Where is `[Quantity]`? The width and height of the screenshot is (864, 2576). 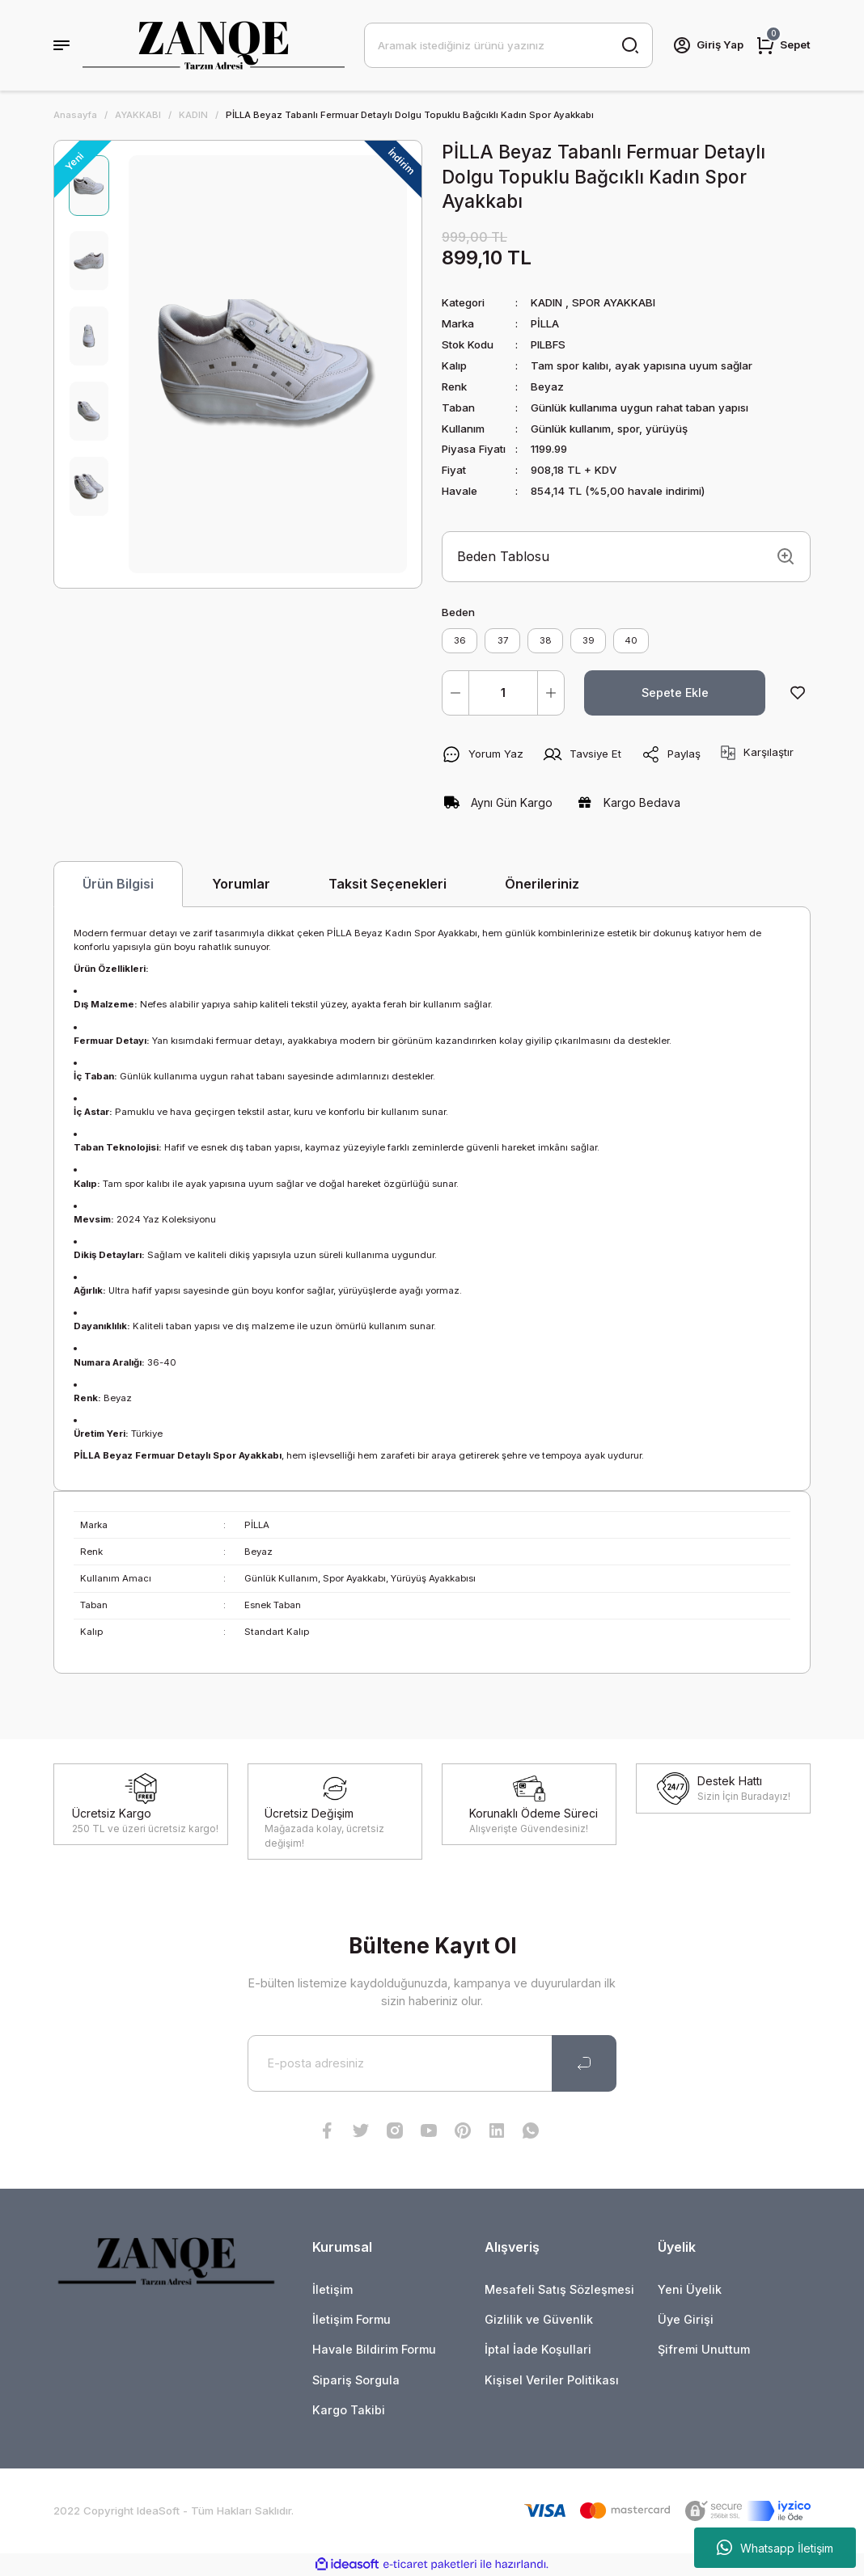 [Quantity] is located at coordinates (503, 693).